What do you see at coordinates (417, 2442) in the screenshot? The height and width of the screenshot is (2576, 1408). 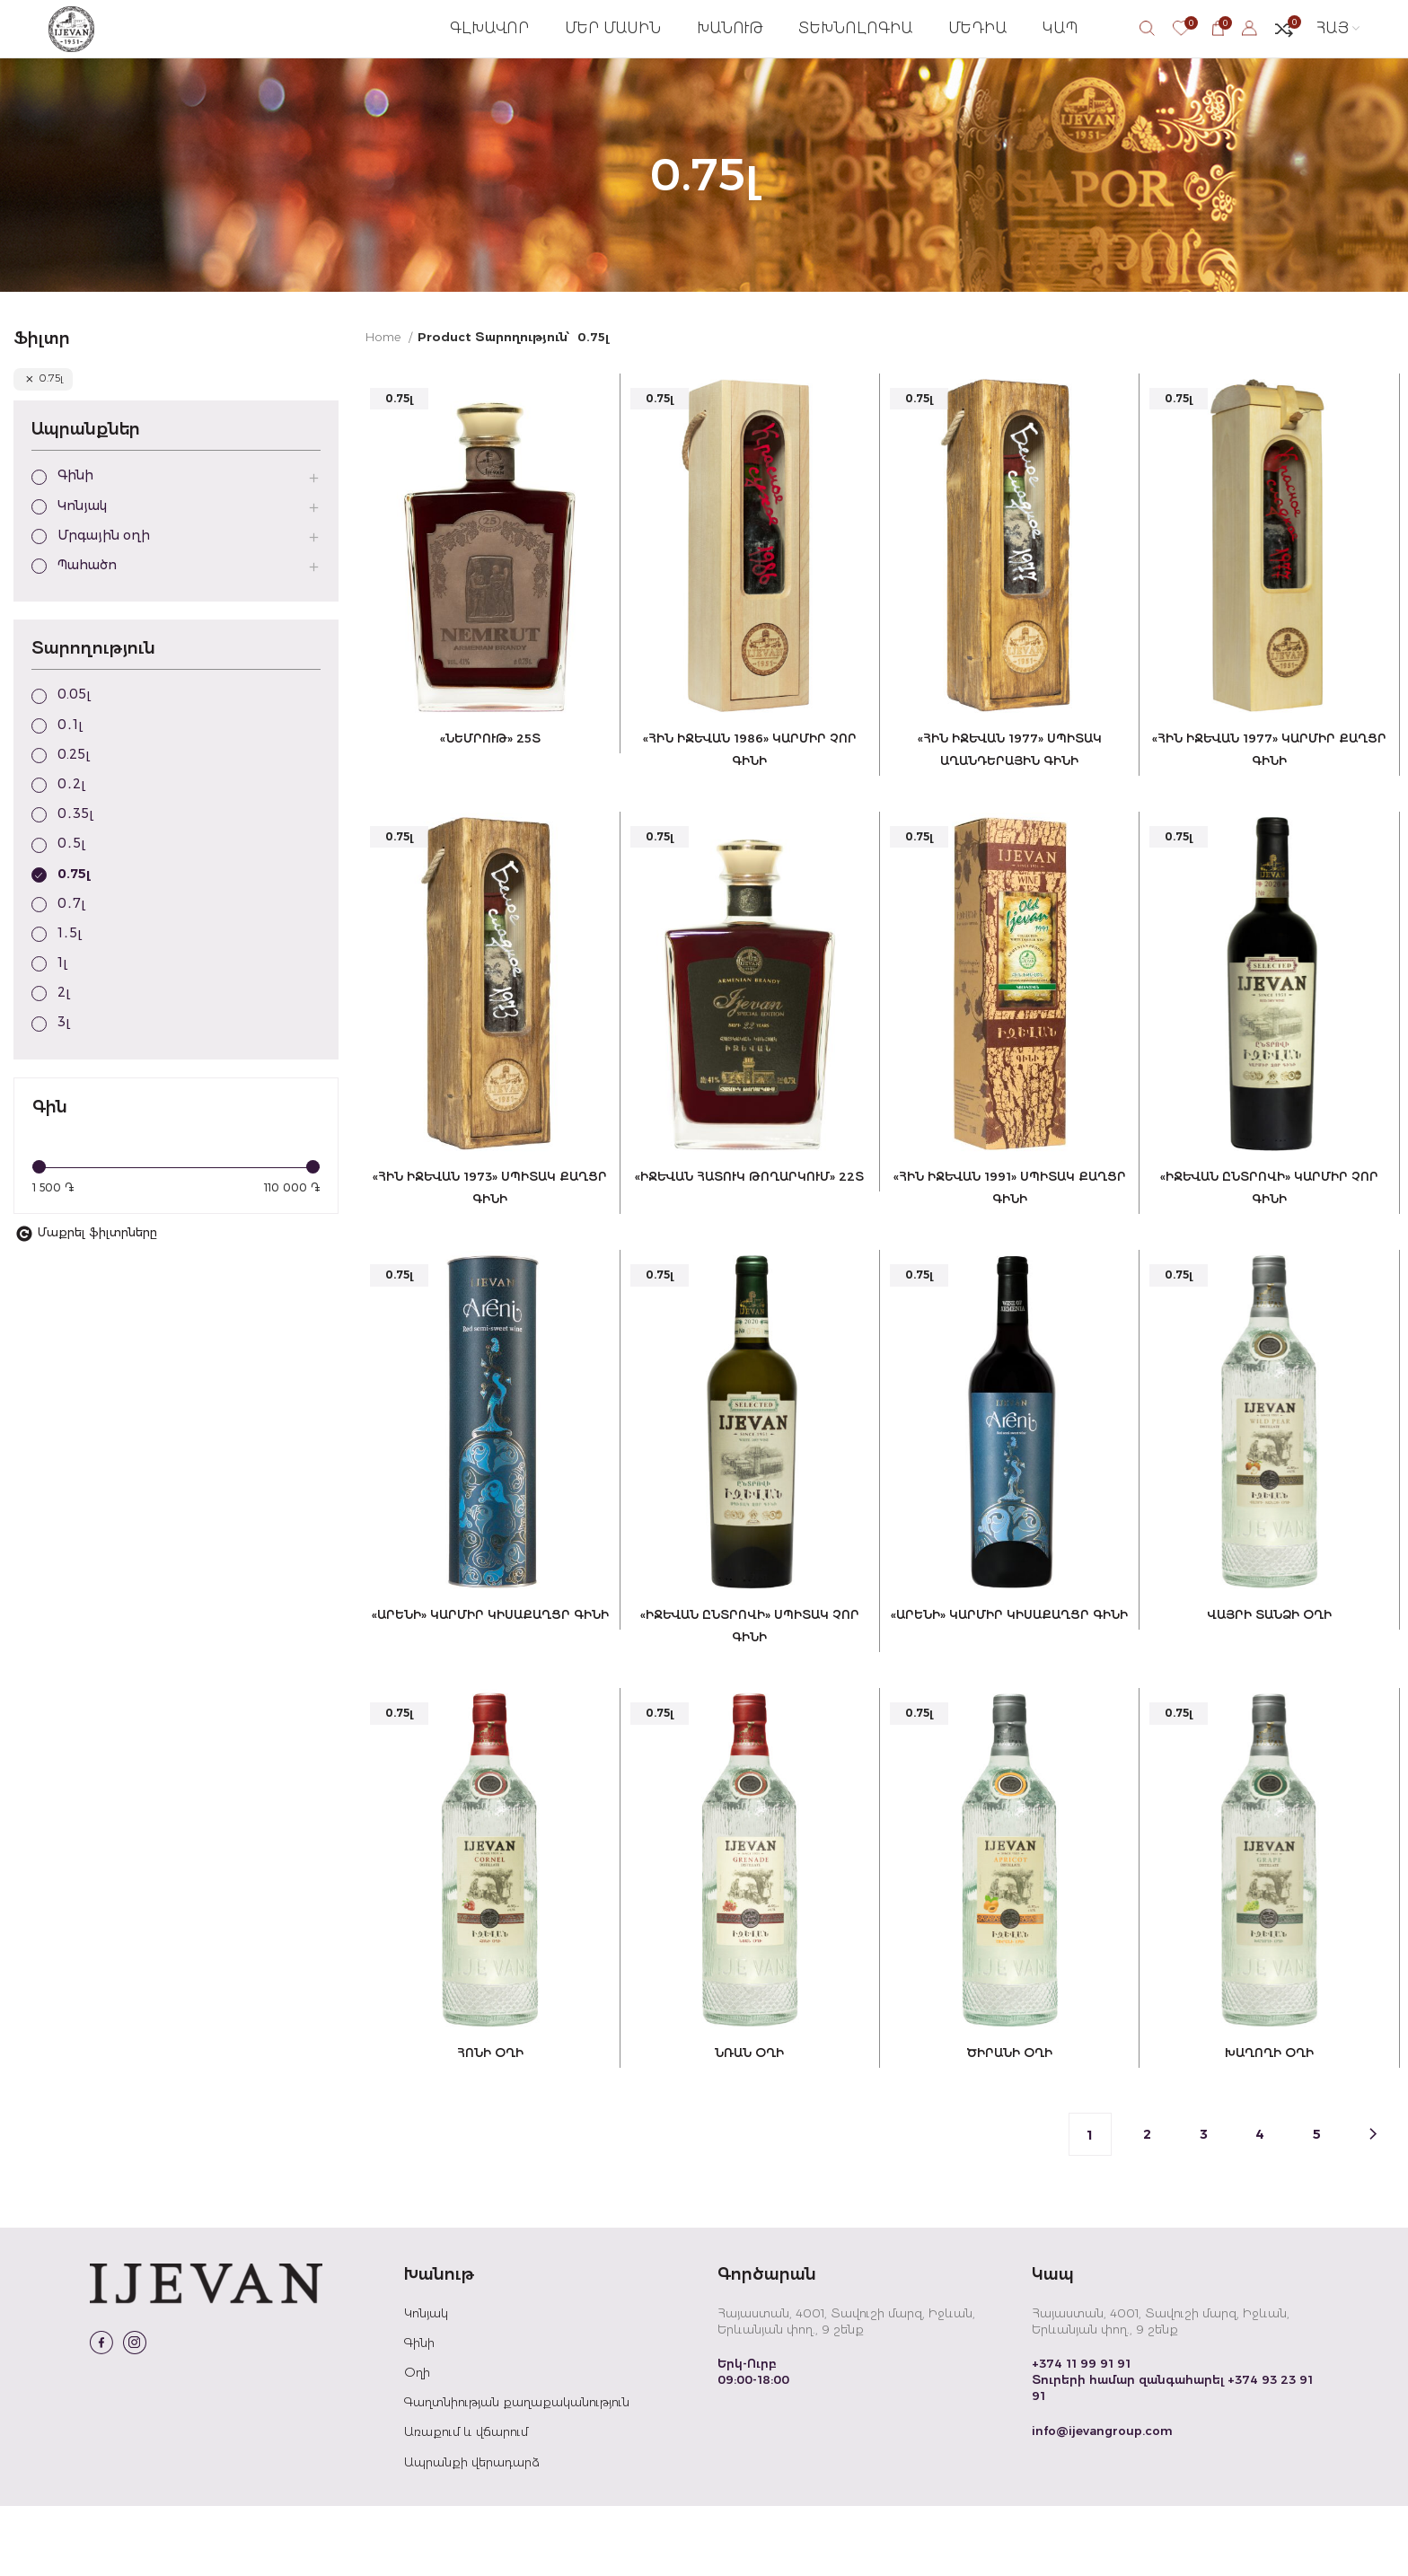 I see `Օղի` at bounding box center [417, 2442].